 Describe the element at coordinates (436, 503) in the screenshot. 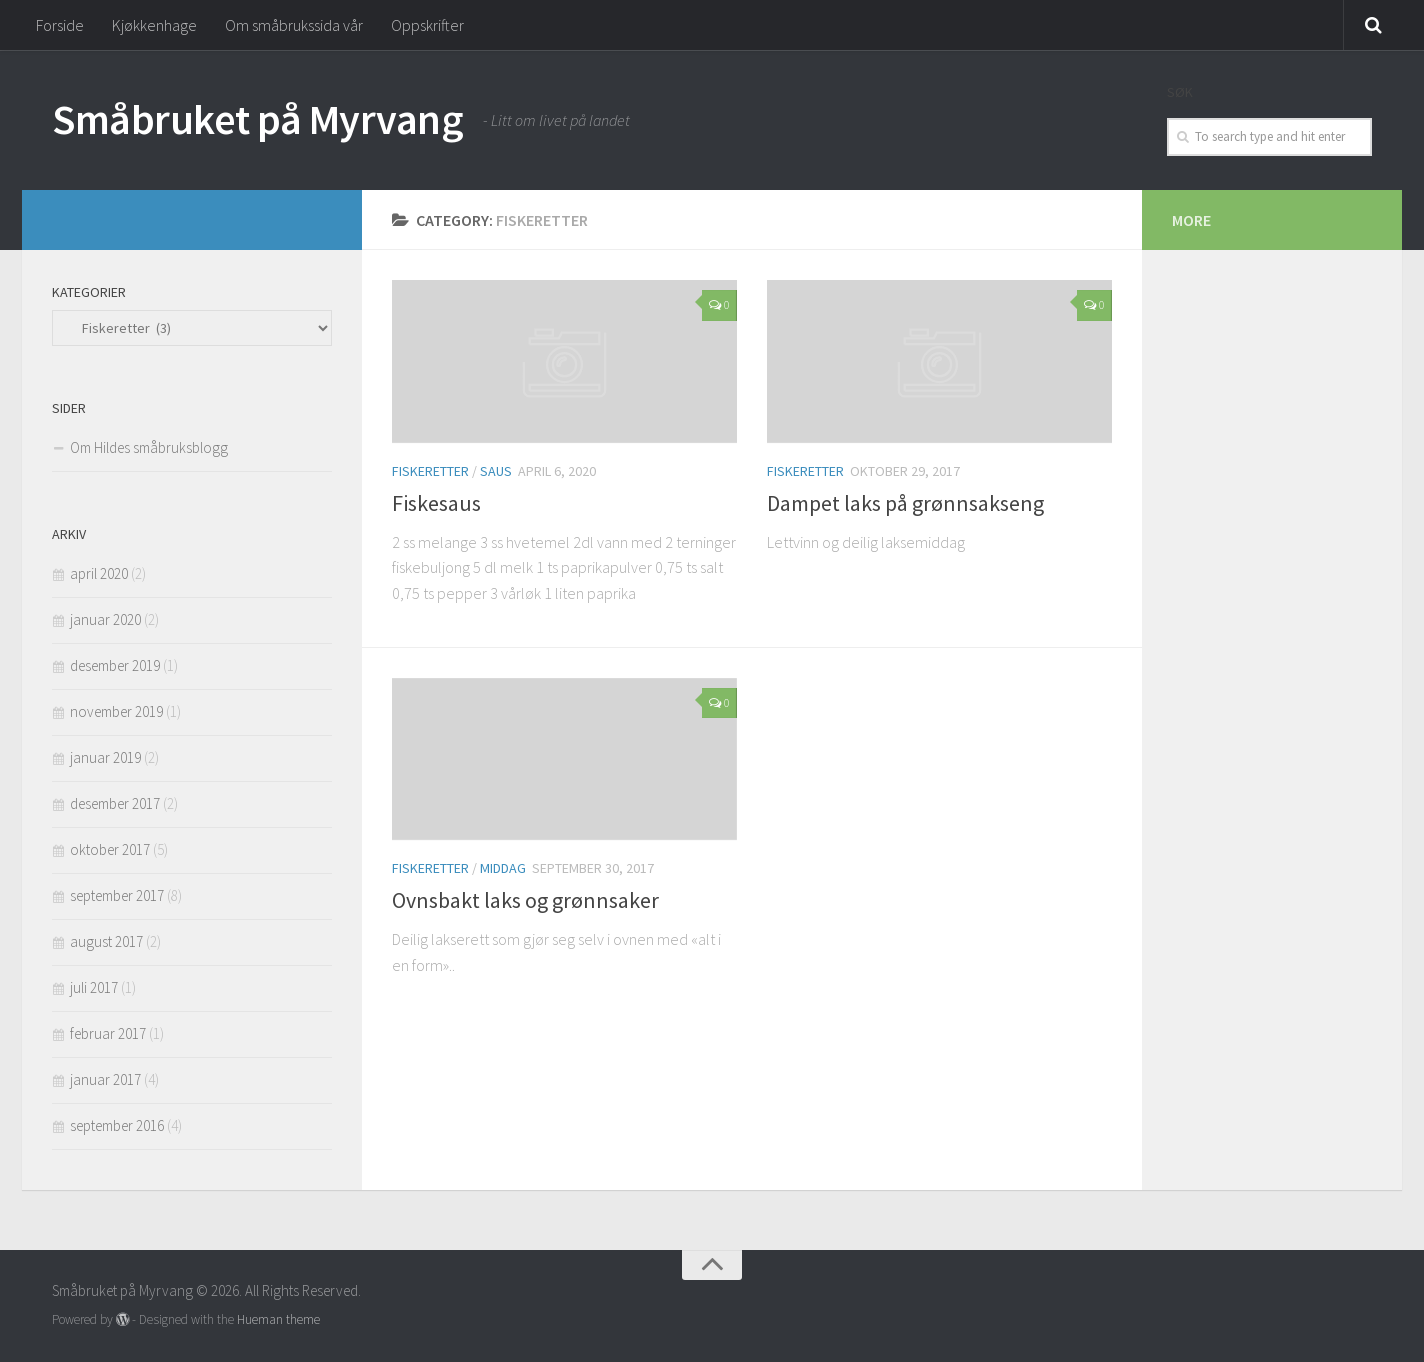

I see `Fiskesaus` at that location.